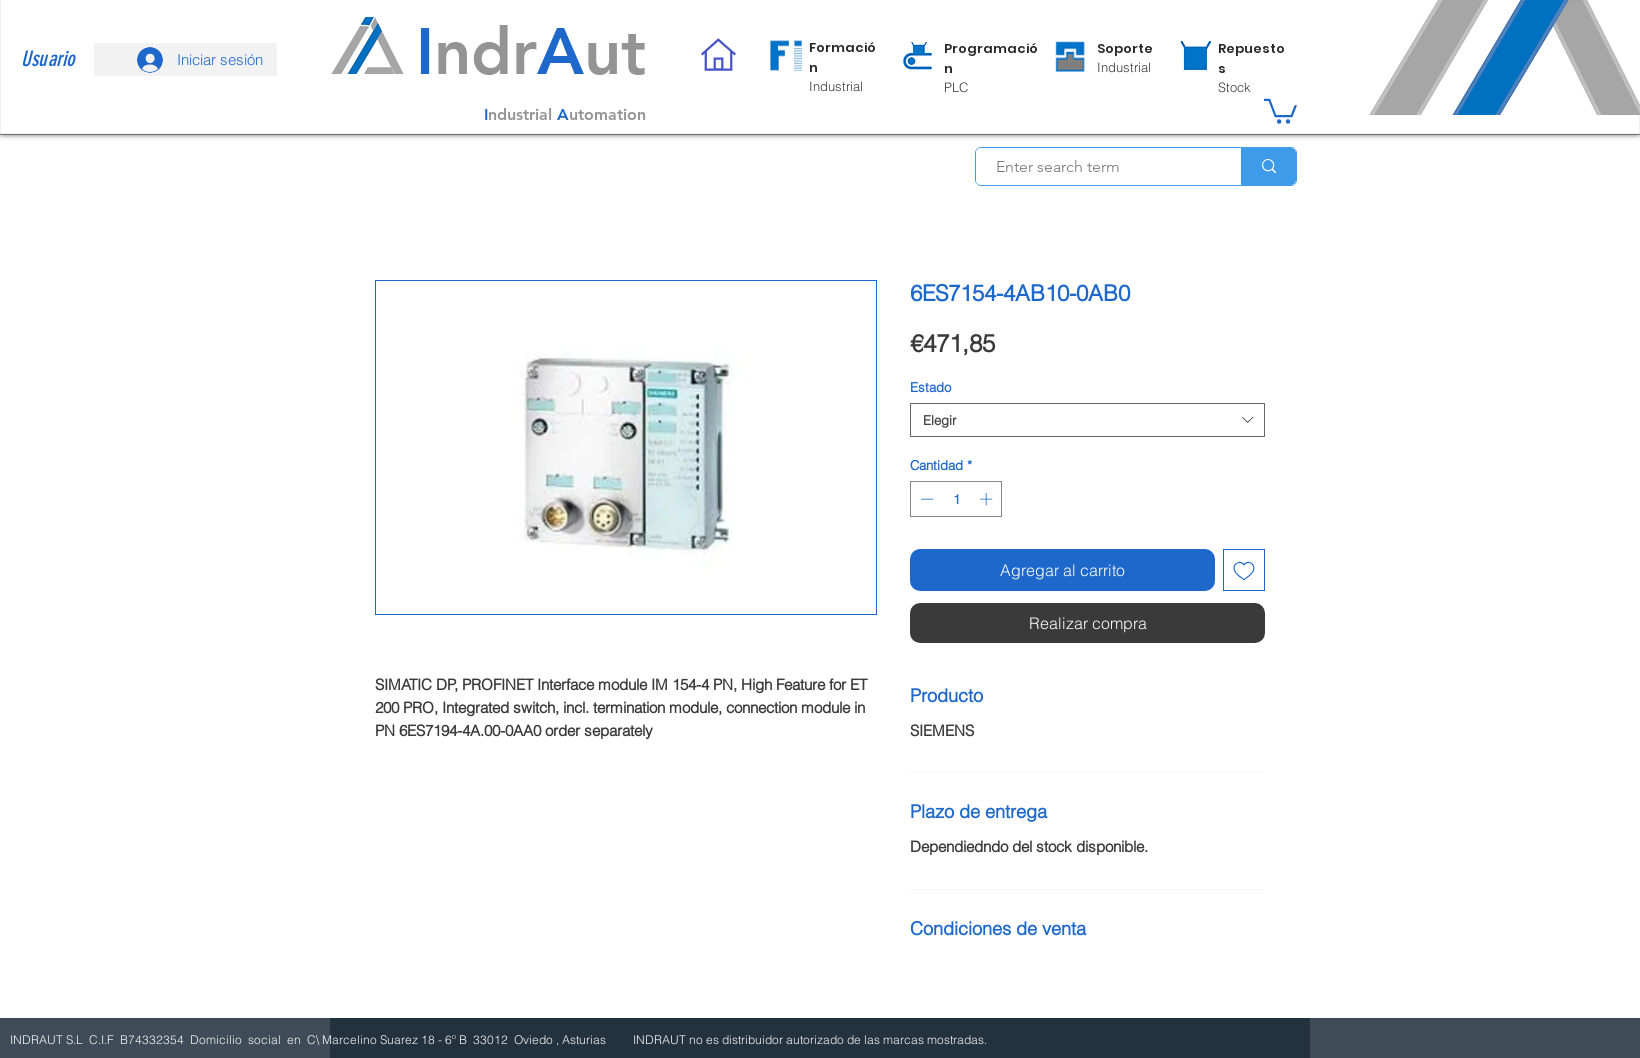  What do you see at coordinates (1087, 420) in the screenshot?
I see `[combobox]` at bounding box center [1087, 420].